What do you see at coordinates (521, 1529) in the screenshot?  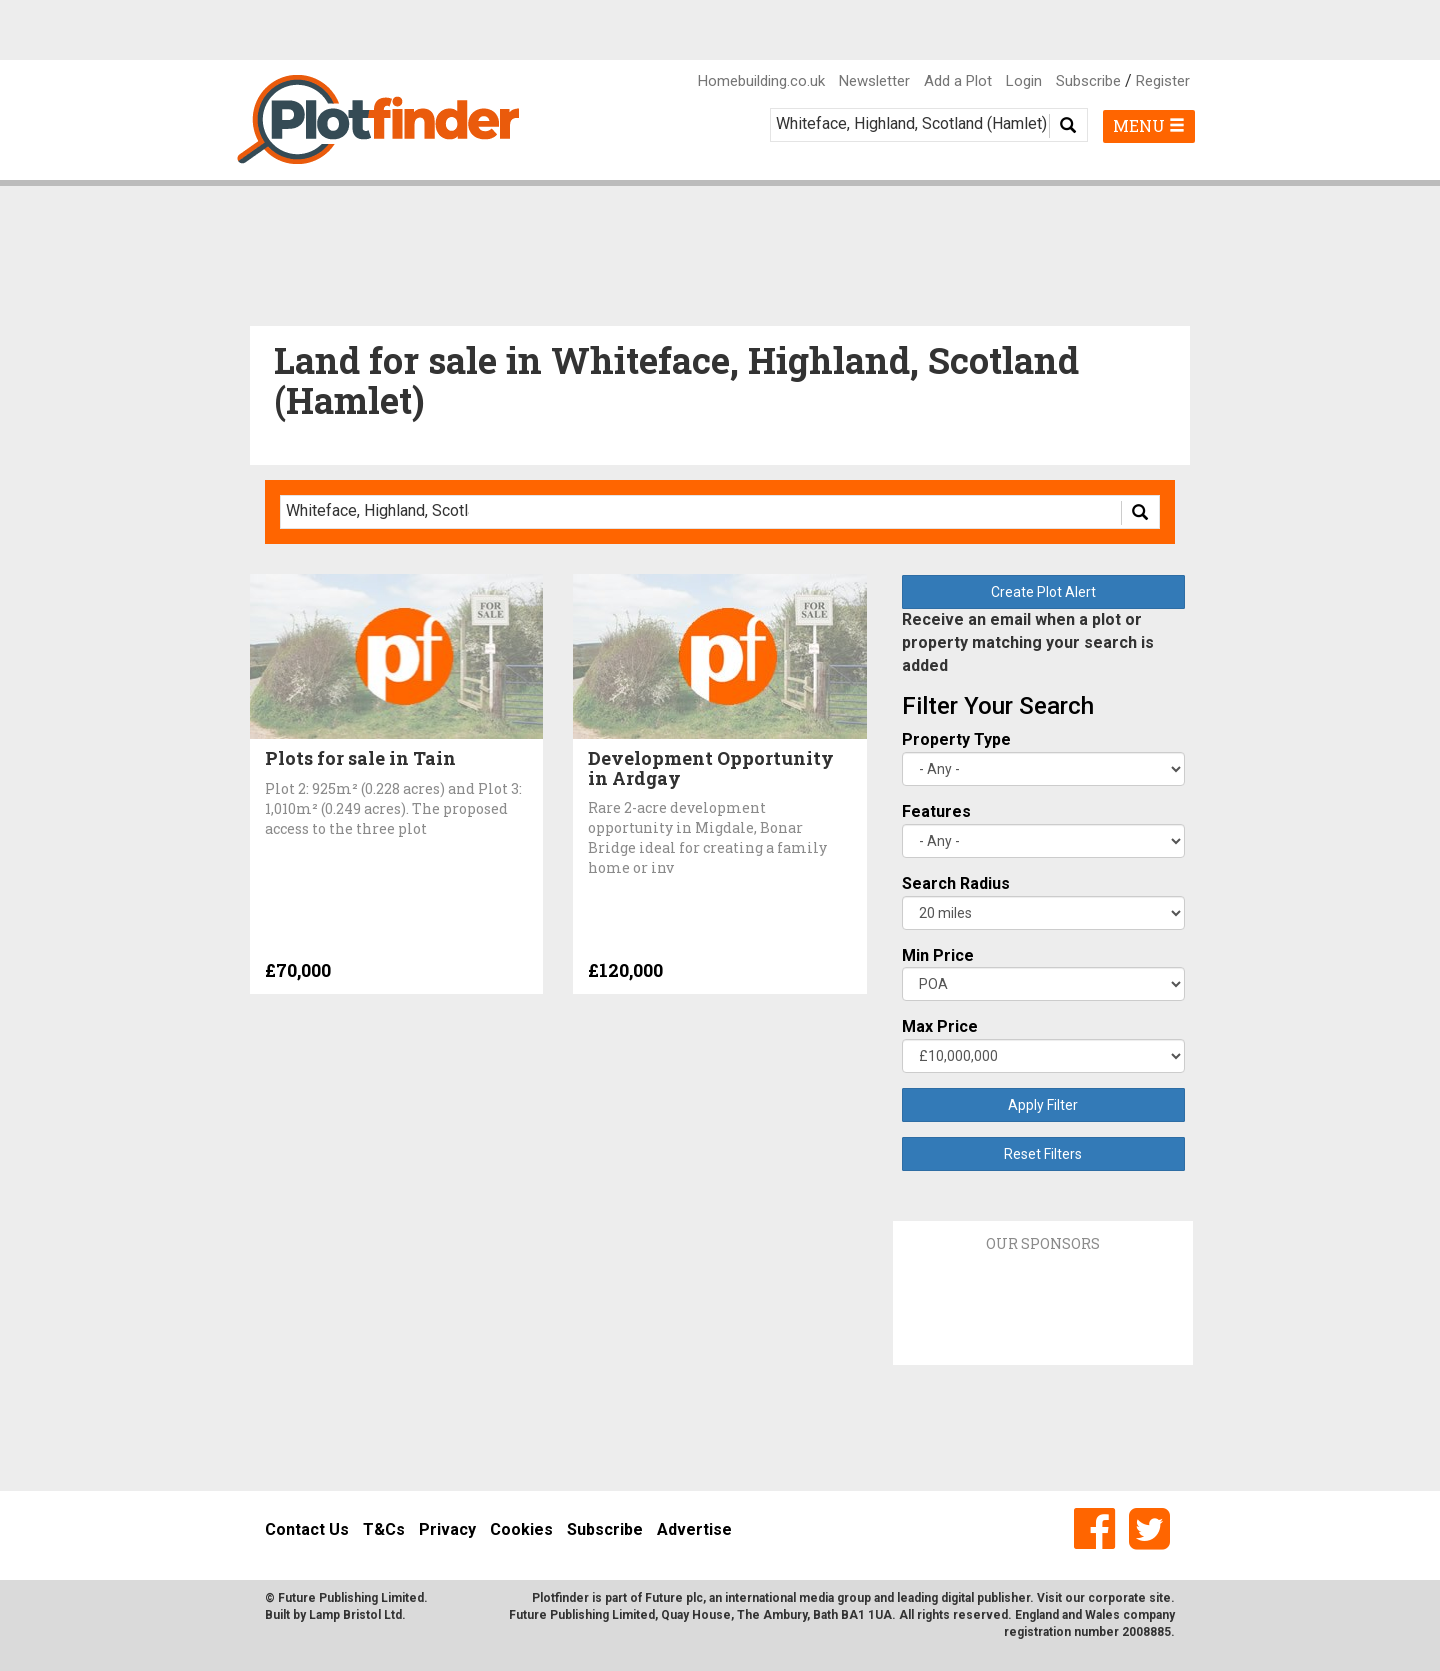 I see `Cookies` at bounding box center [521, 1529].